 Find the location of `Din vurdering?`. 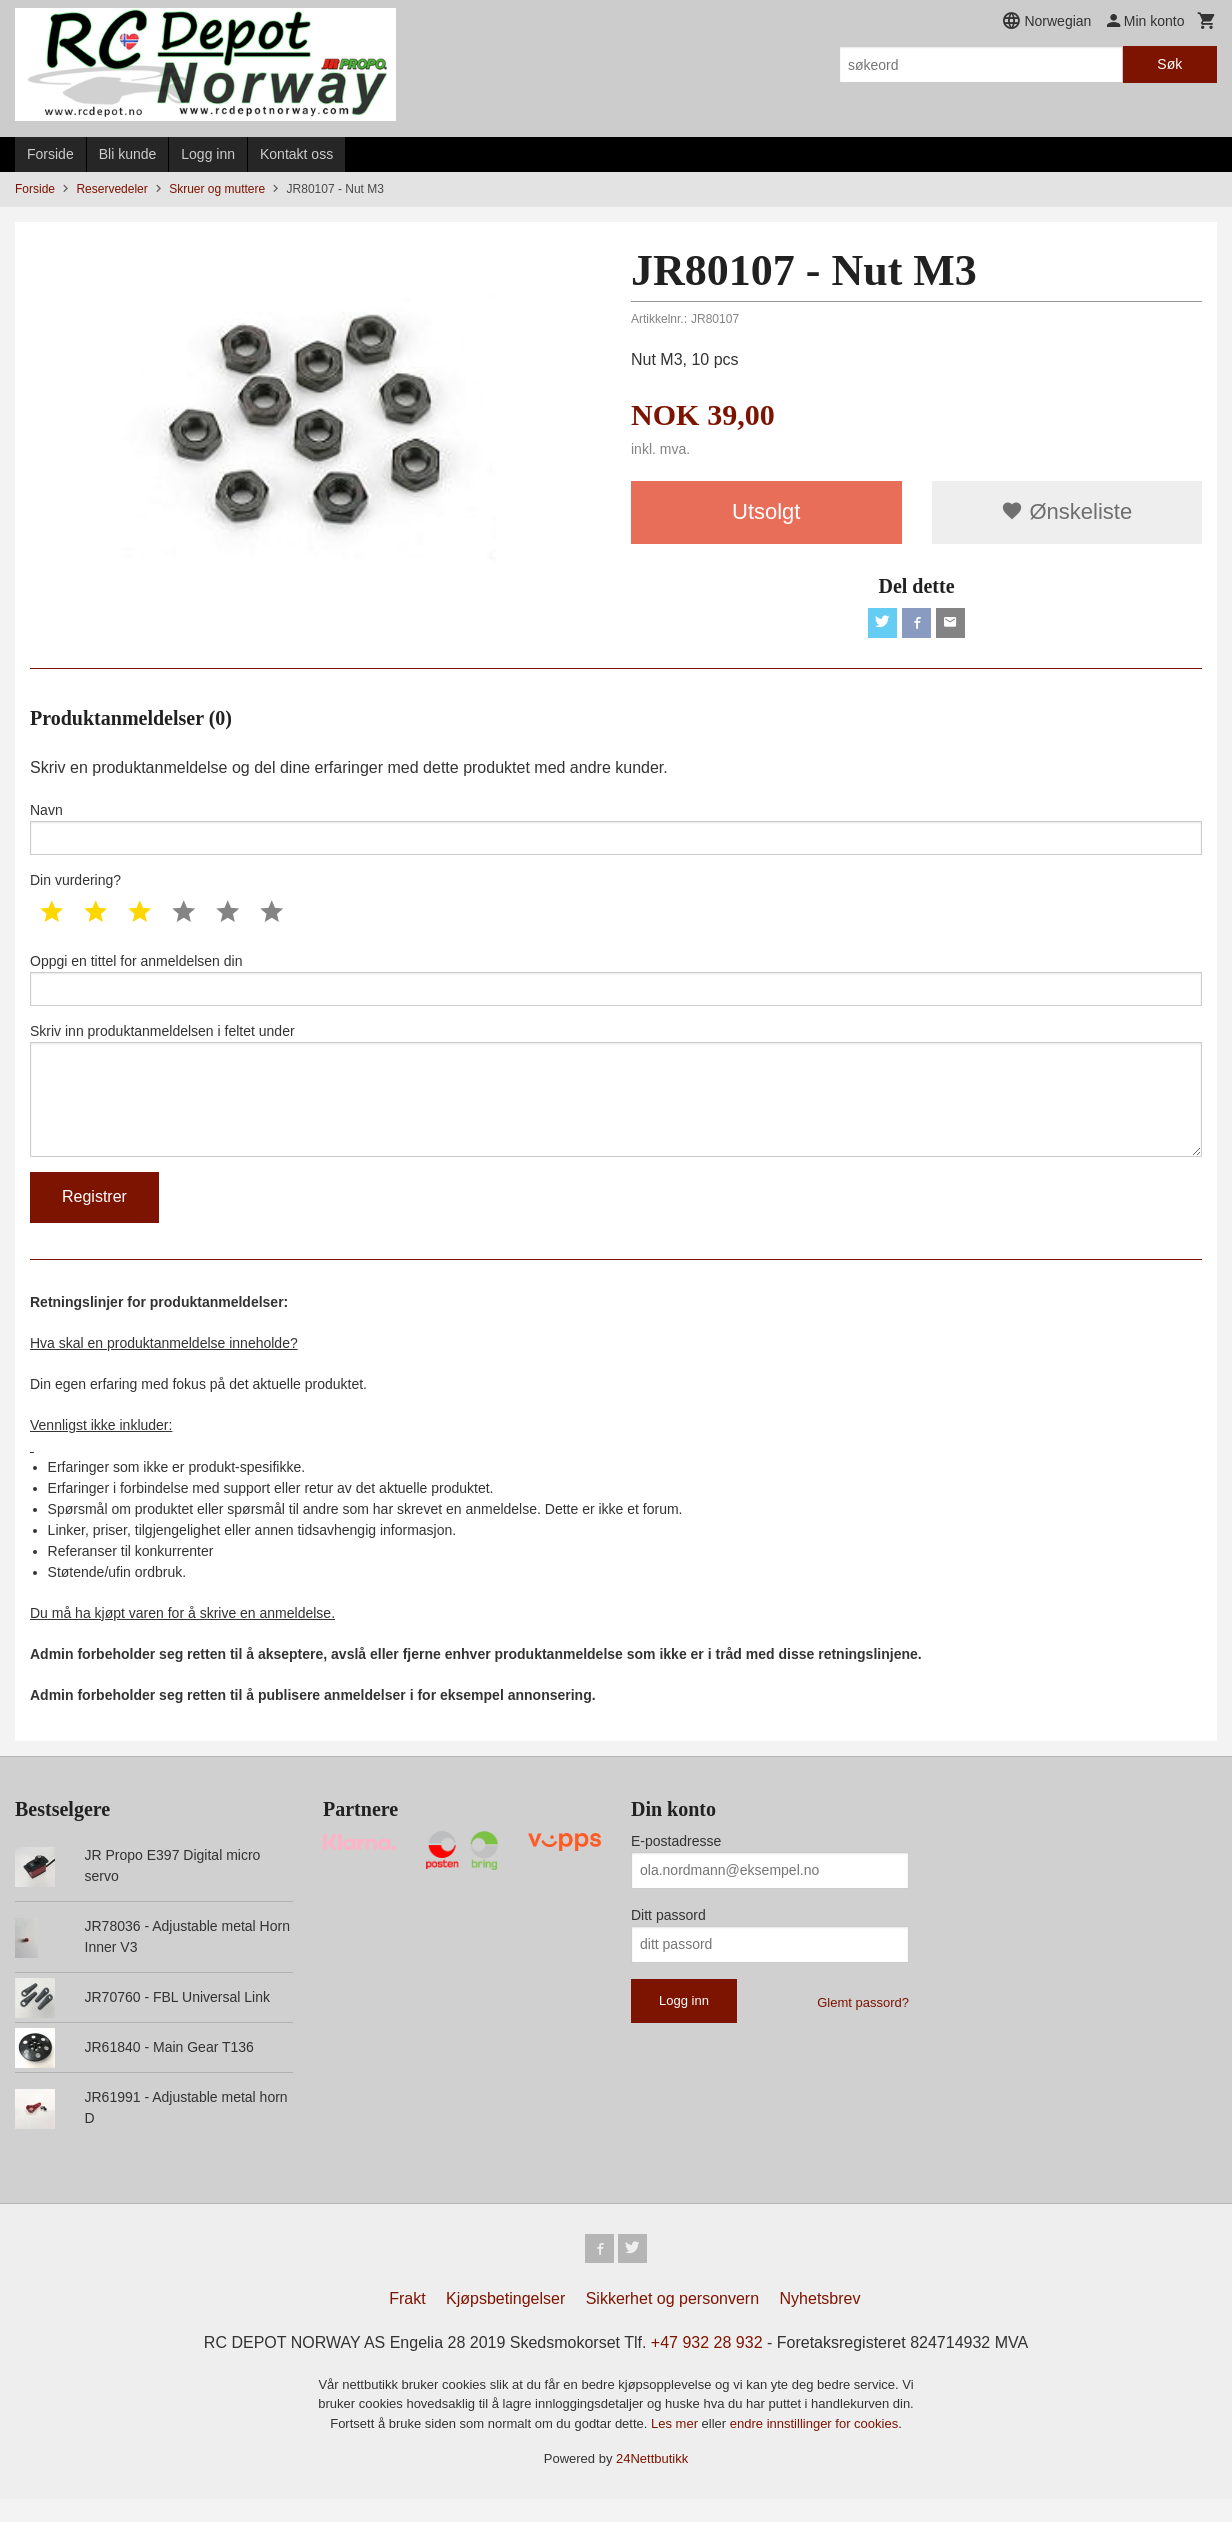

Din vurdering? is located at coordinates (75, 887).